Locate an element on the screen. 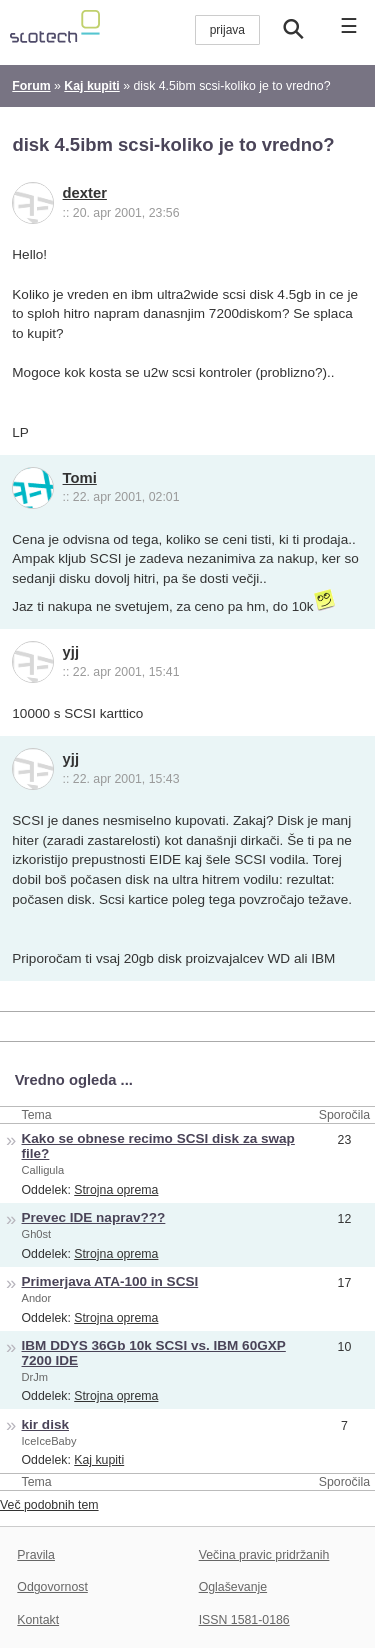 This screenshot has height=1648, width=375. Tomi is located at coordinates (80, 478).